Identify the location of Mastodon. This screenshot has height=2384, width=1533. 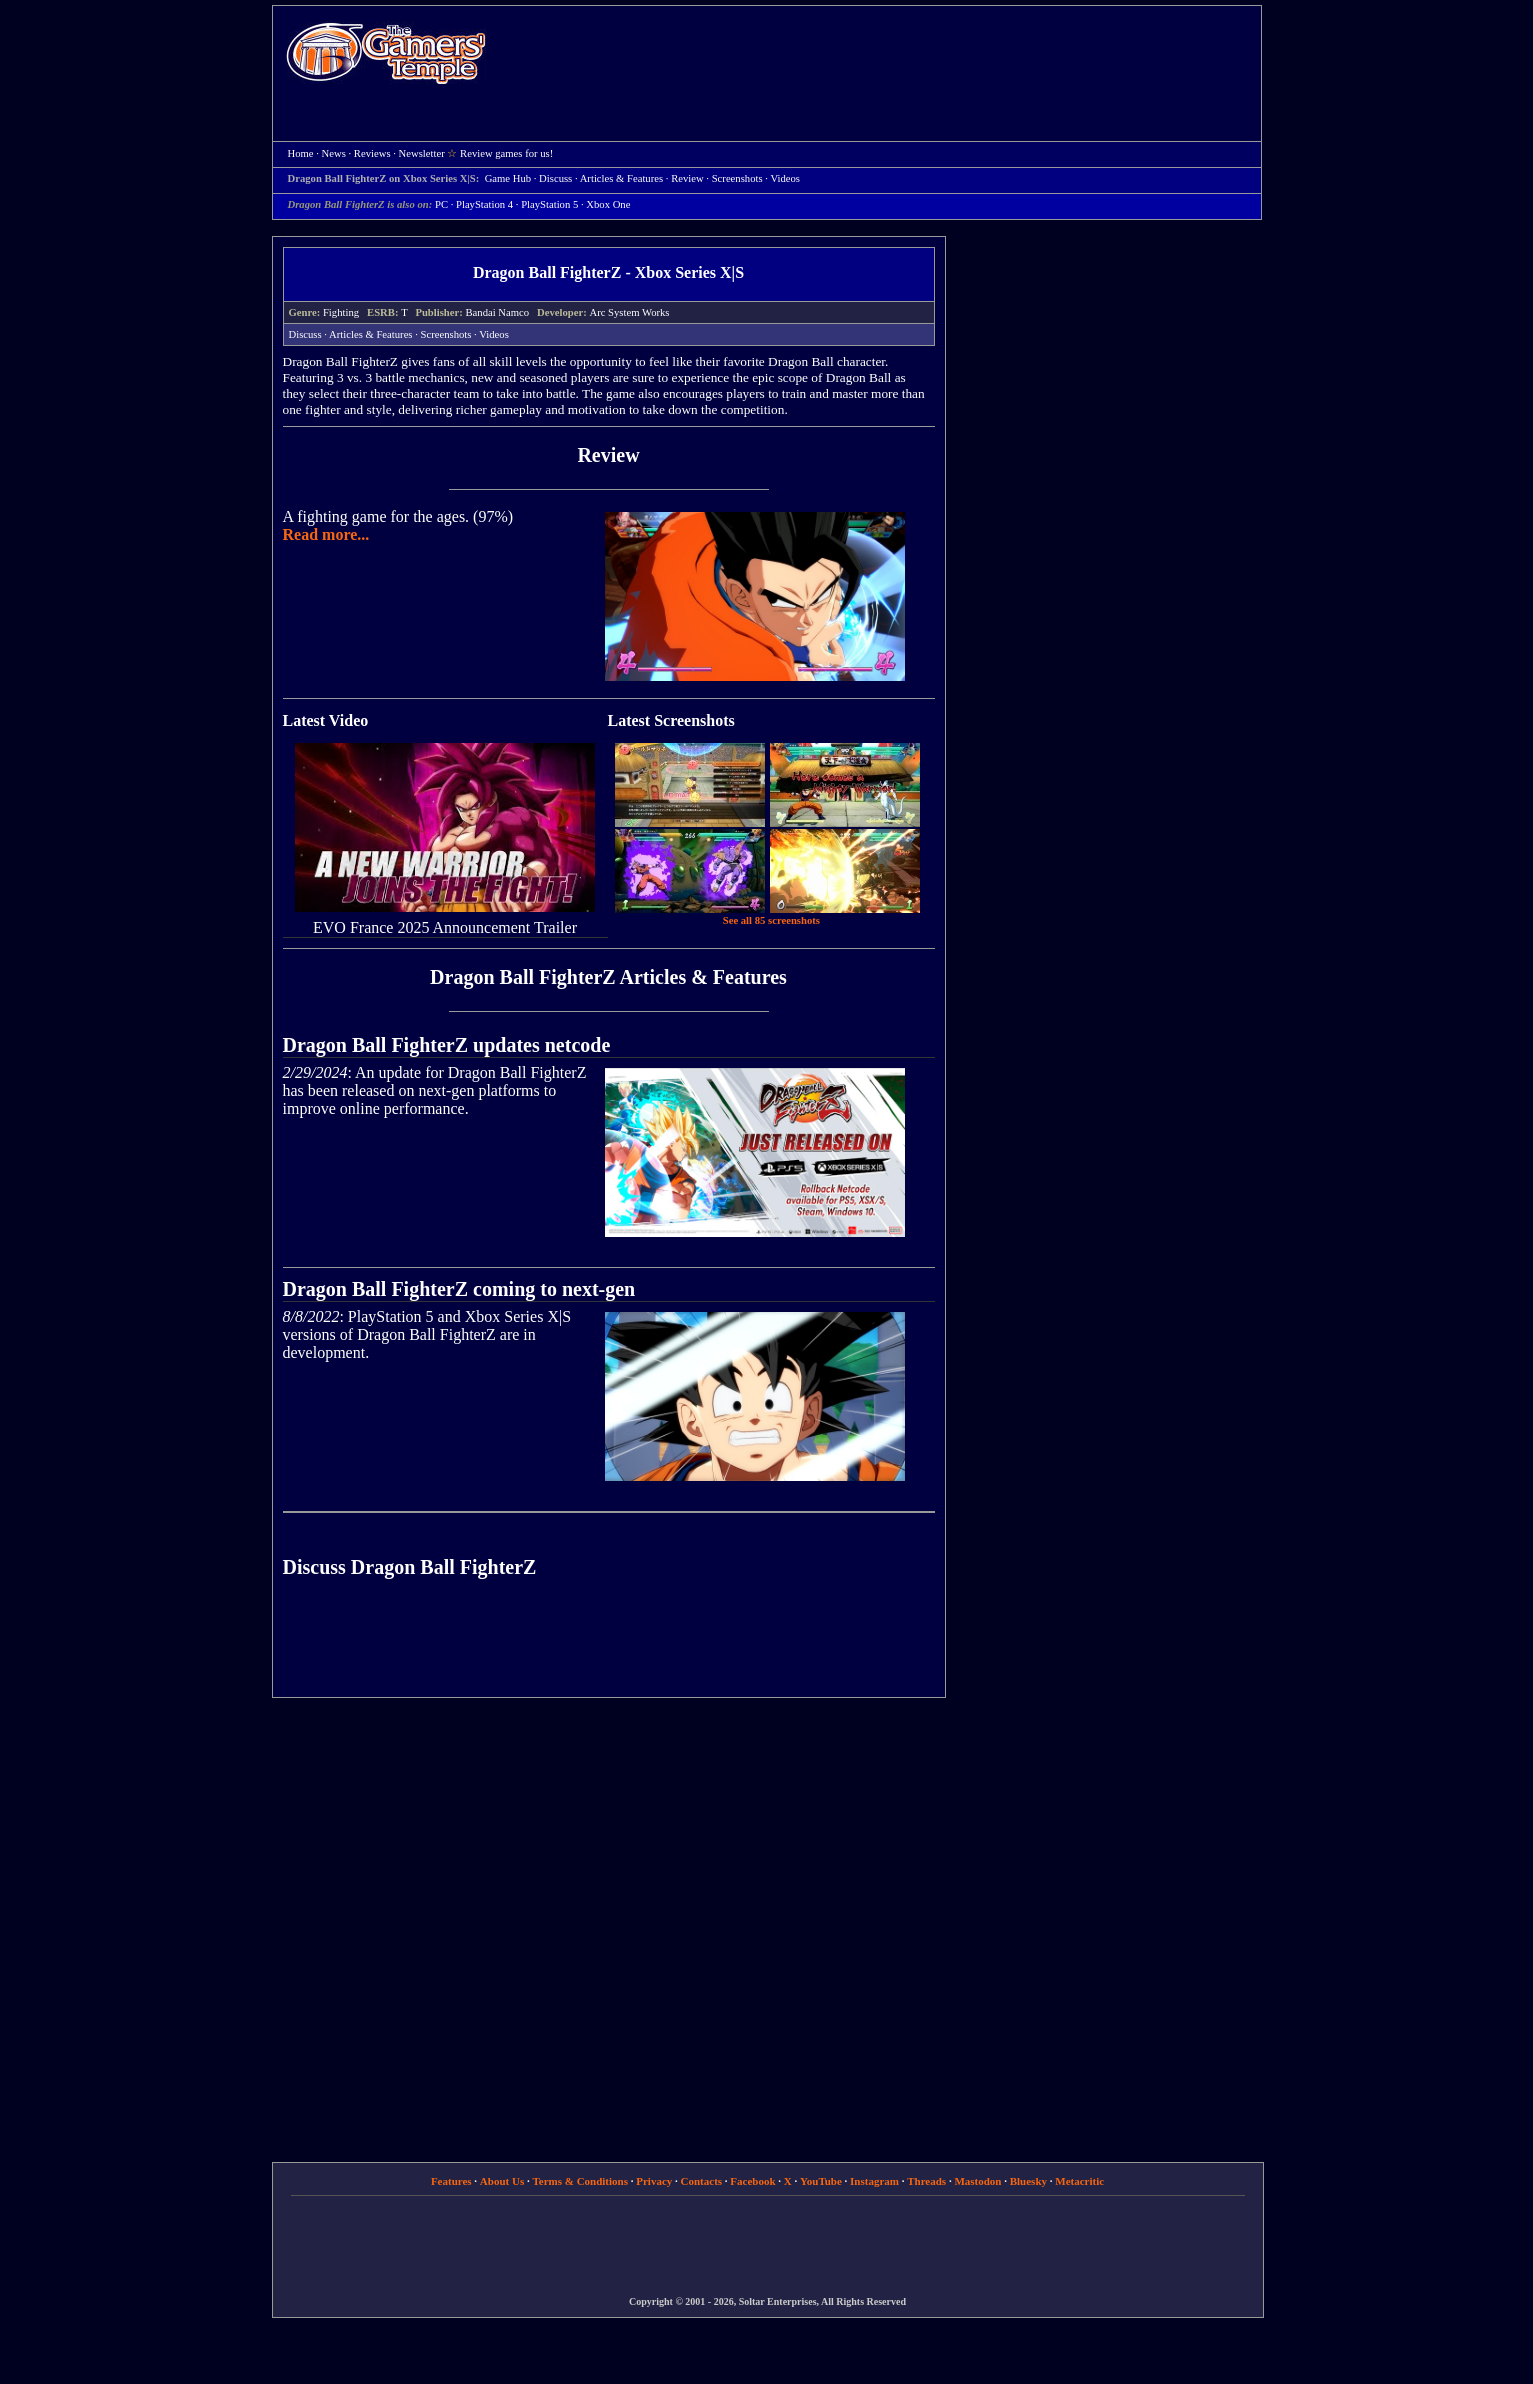
(977, 2181).